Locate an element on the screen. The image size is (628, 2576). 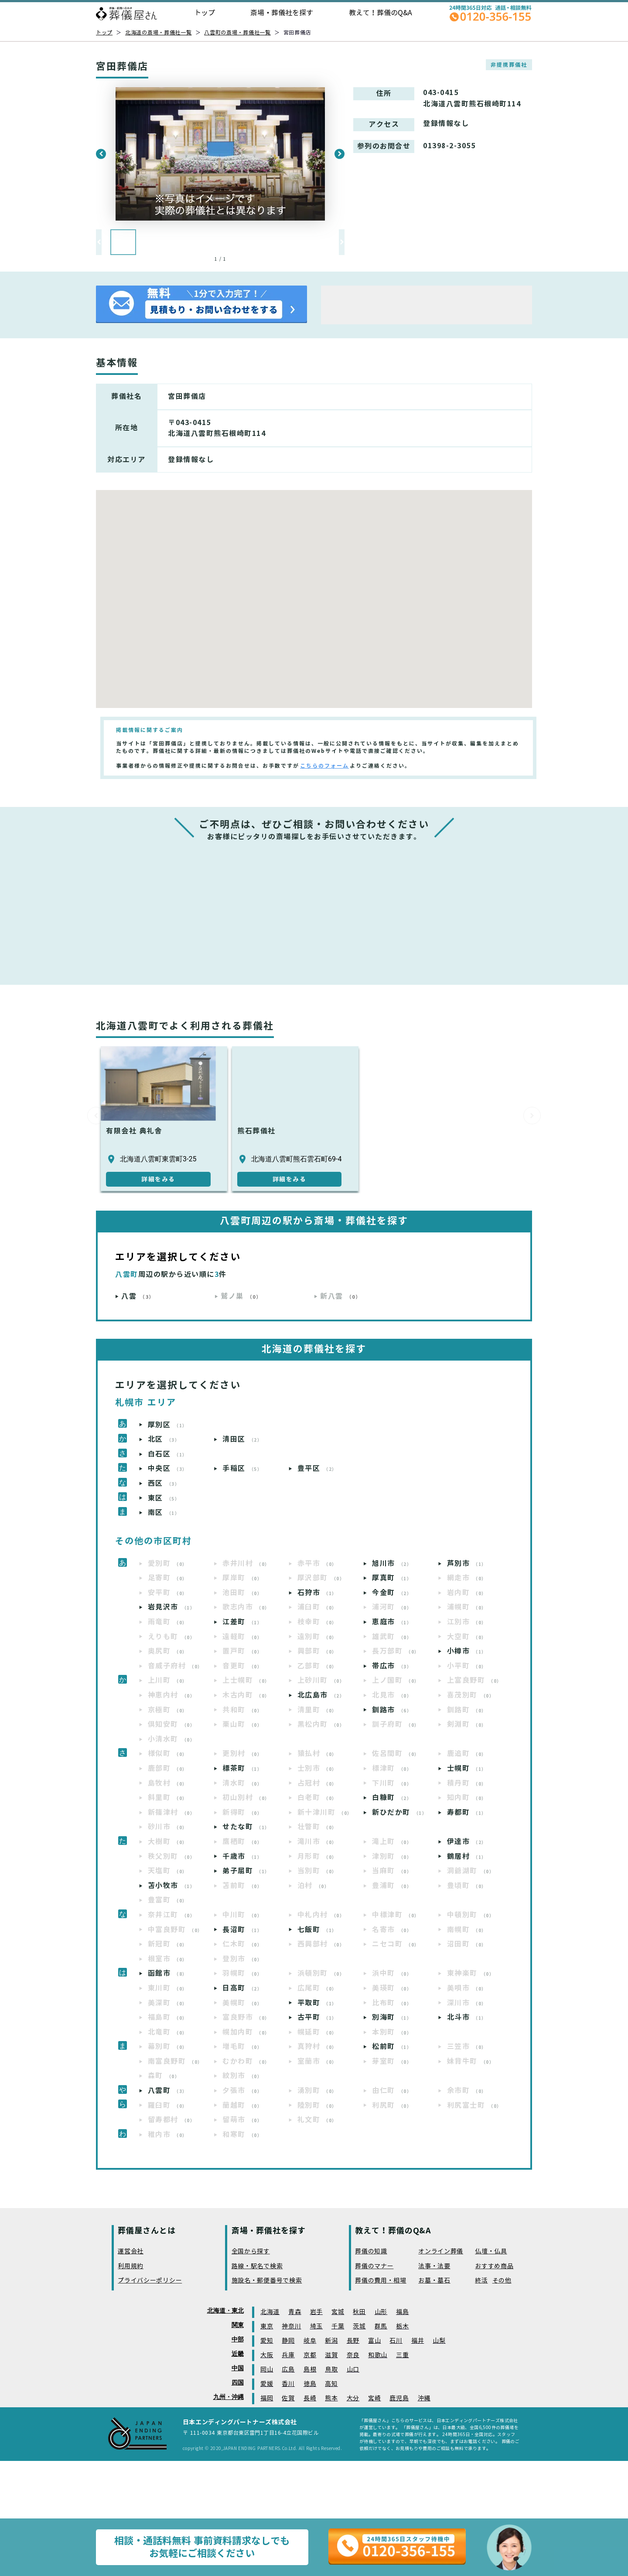
福岡 is located at coordinates (266, 2398).